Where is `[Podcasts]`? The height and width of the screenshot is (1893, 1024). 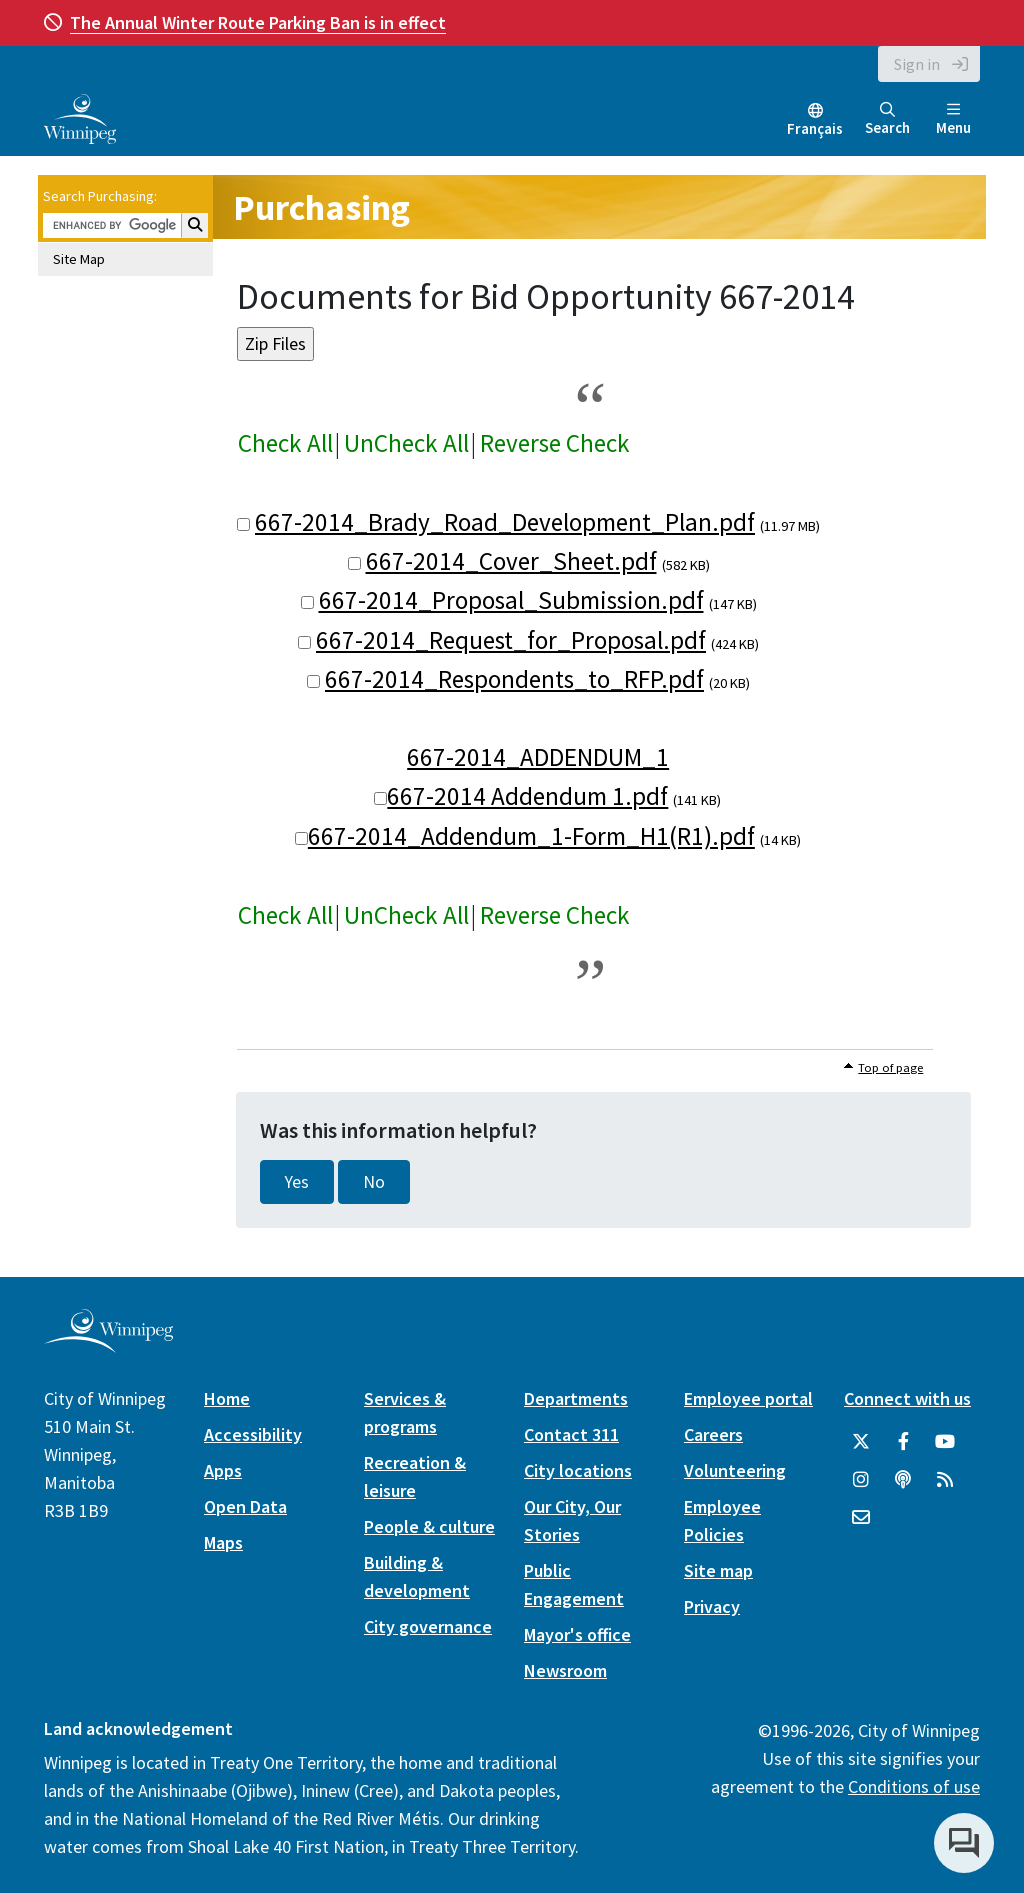
[Podcasts] is located at coordinates (903, 1480).